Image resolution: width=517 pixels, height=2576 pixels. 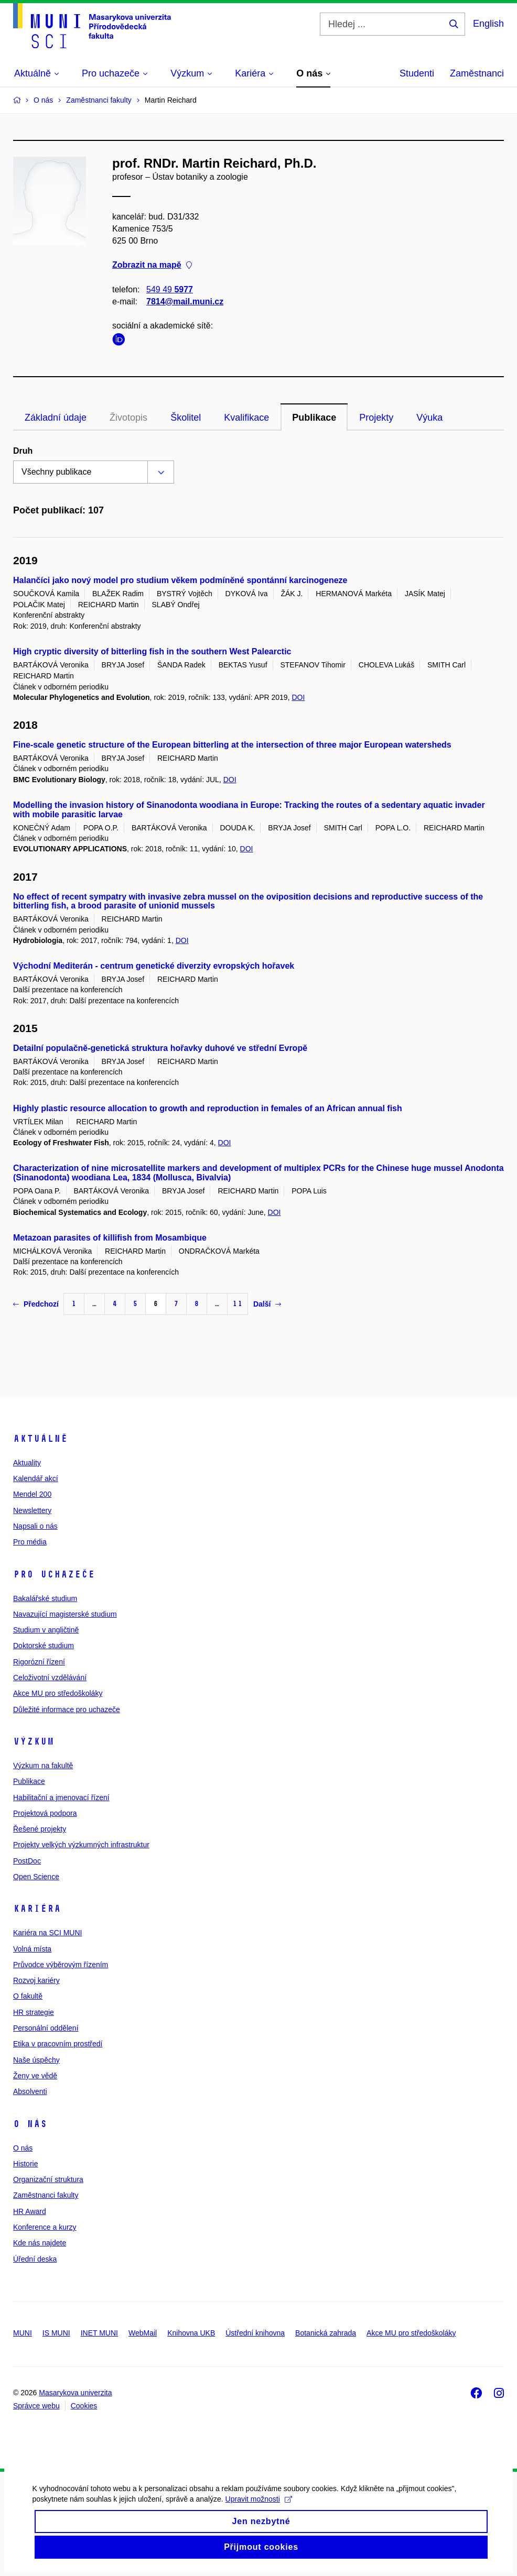 What do you see at coordinates (35, 1526) in the screenshot?
I see `Napsali o nás` at bounding box center [35, 1526].